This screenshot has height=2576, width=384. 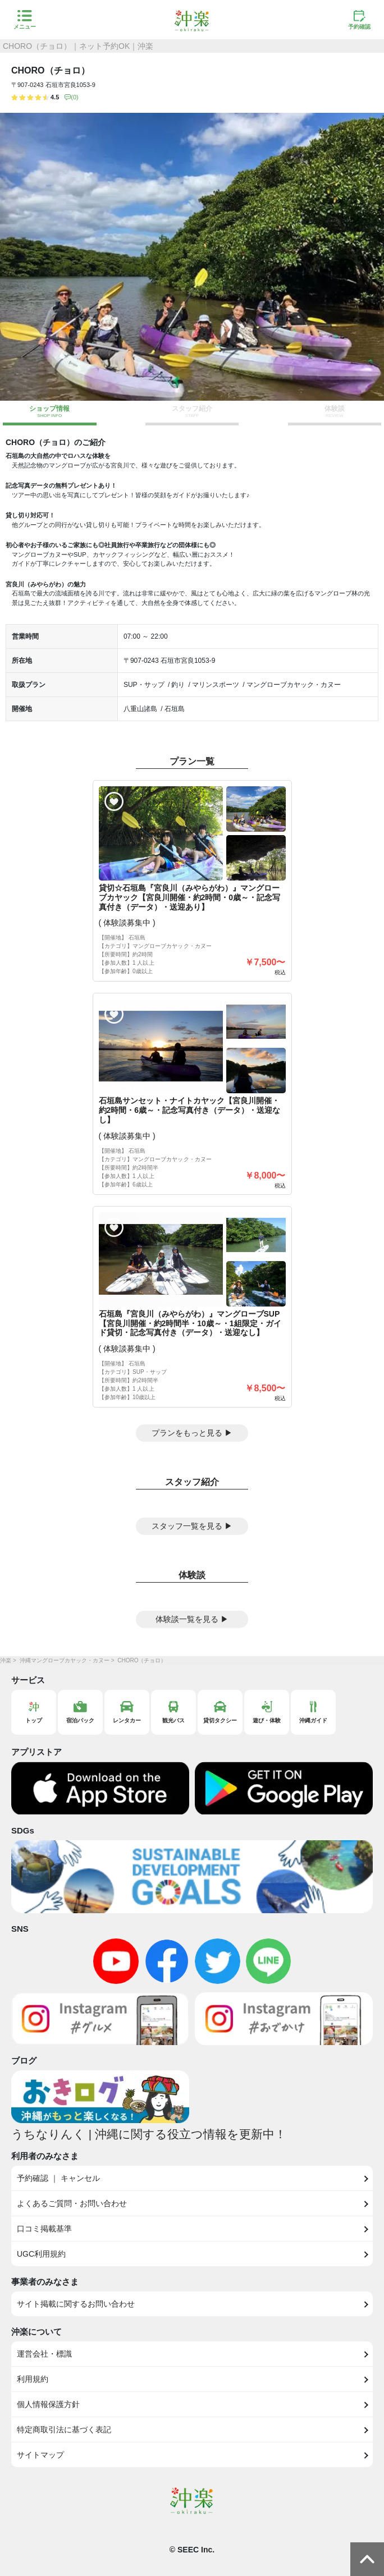 What do you see at coordinates (192, 1525) in the screenshot?
I see `スタッフ一覧を見る ▶︎` at bounding box center [192, 1525].